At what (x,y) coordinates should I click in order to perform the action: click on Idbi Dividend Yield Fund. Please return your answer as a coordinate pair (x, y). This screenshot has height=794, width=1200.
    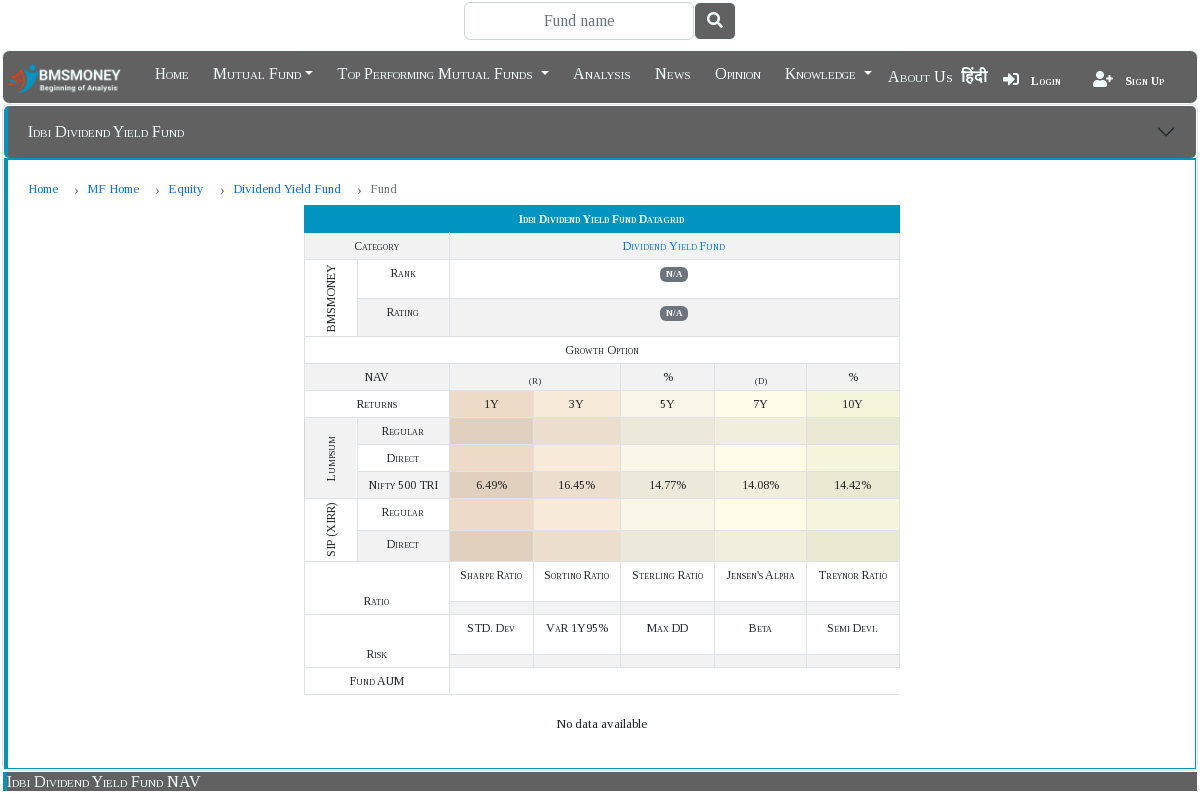
    Looking at the image, I should click on (106, 131).